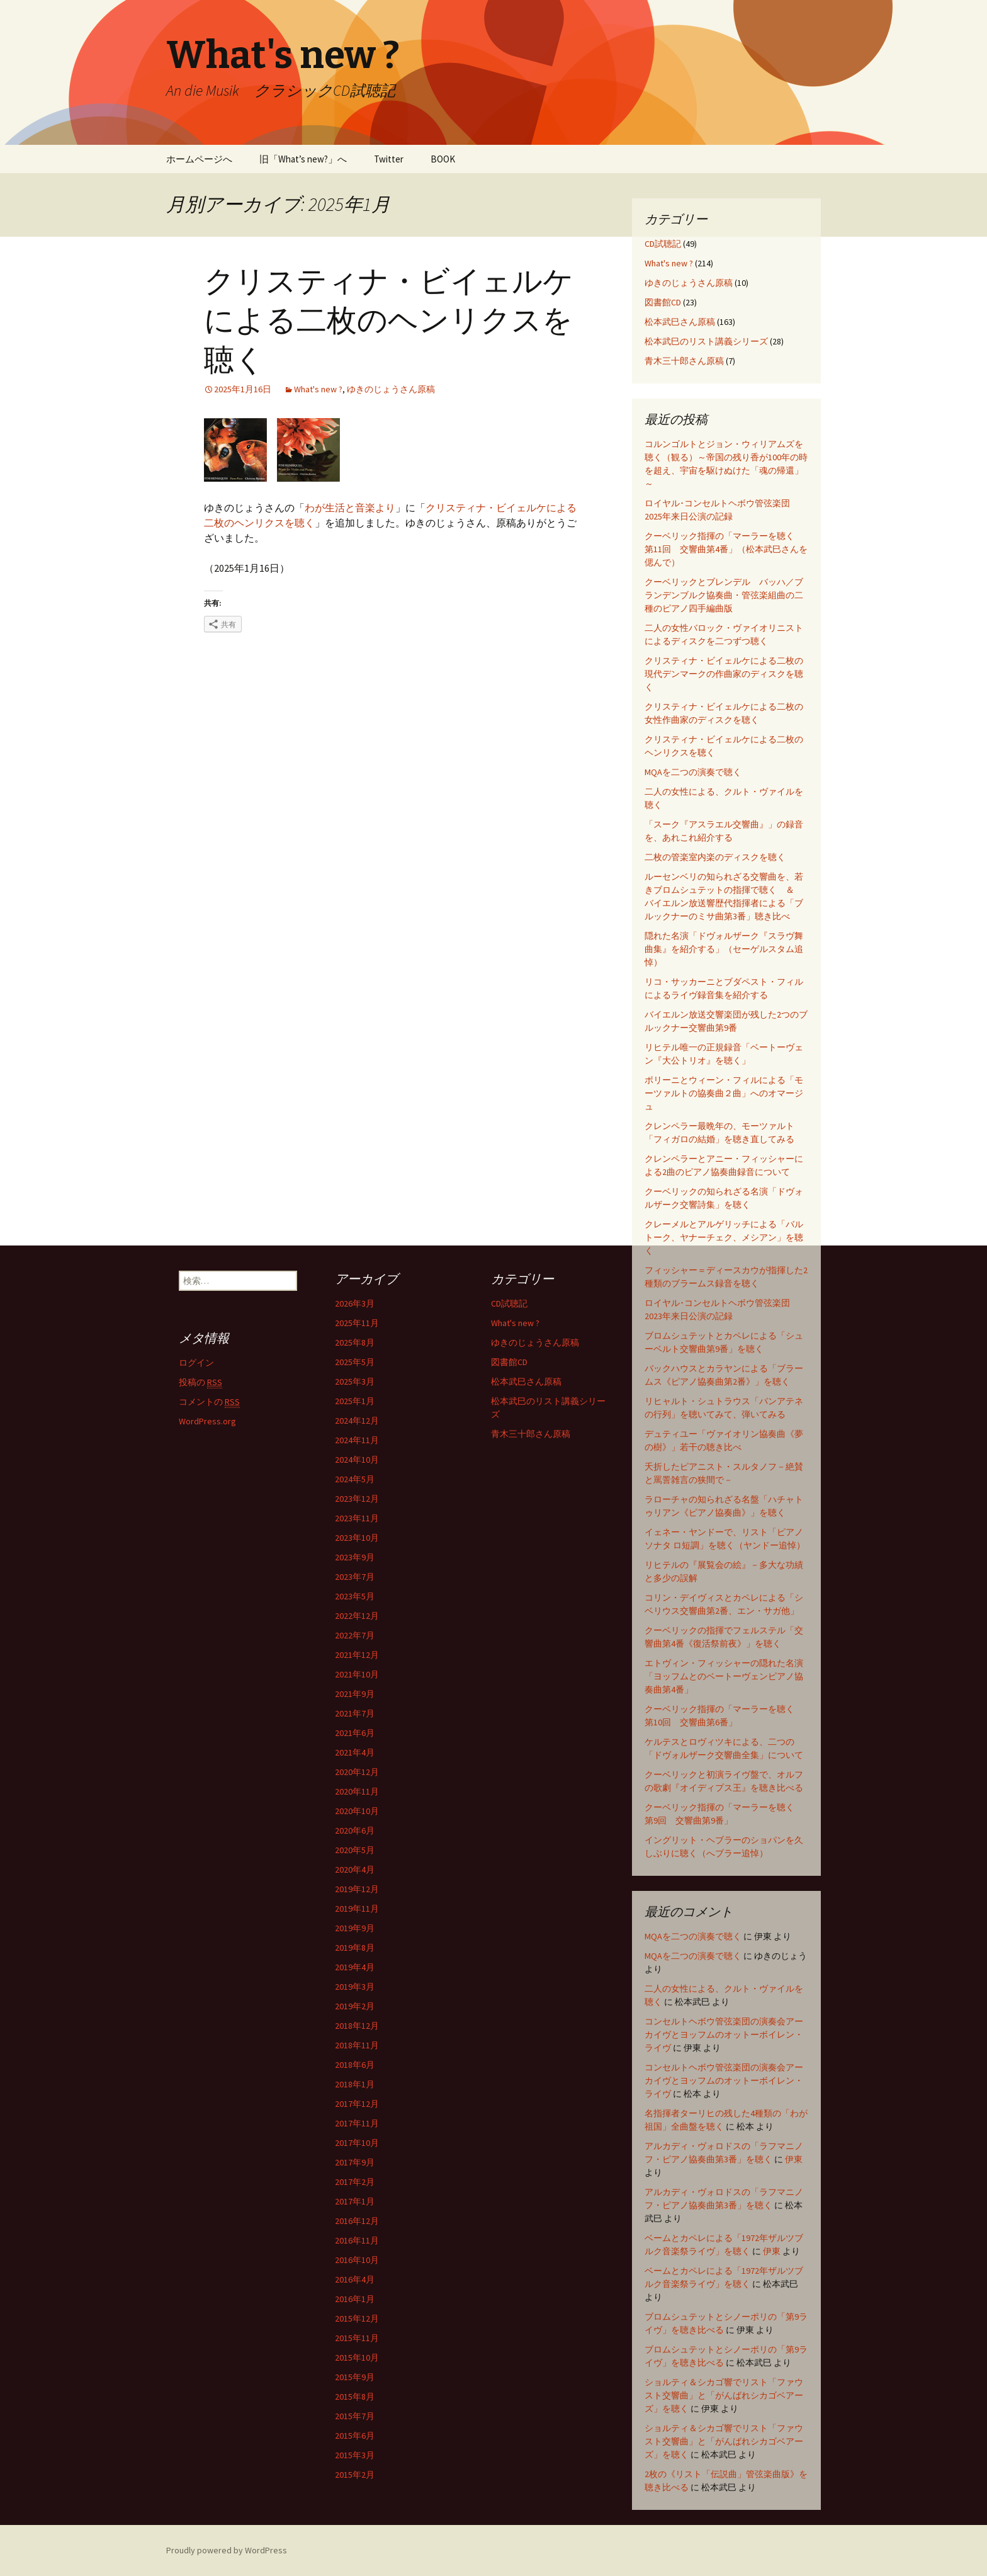  Describe the element at coordinates (355, 1381) in the screenshot. I see `2025年3月` at that location.